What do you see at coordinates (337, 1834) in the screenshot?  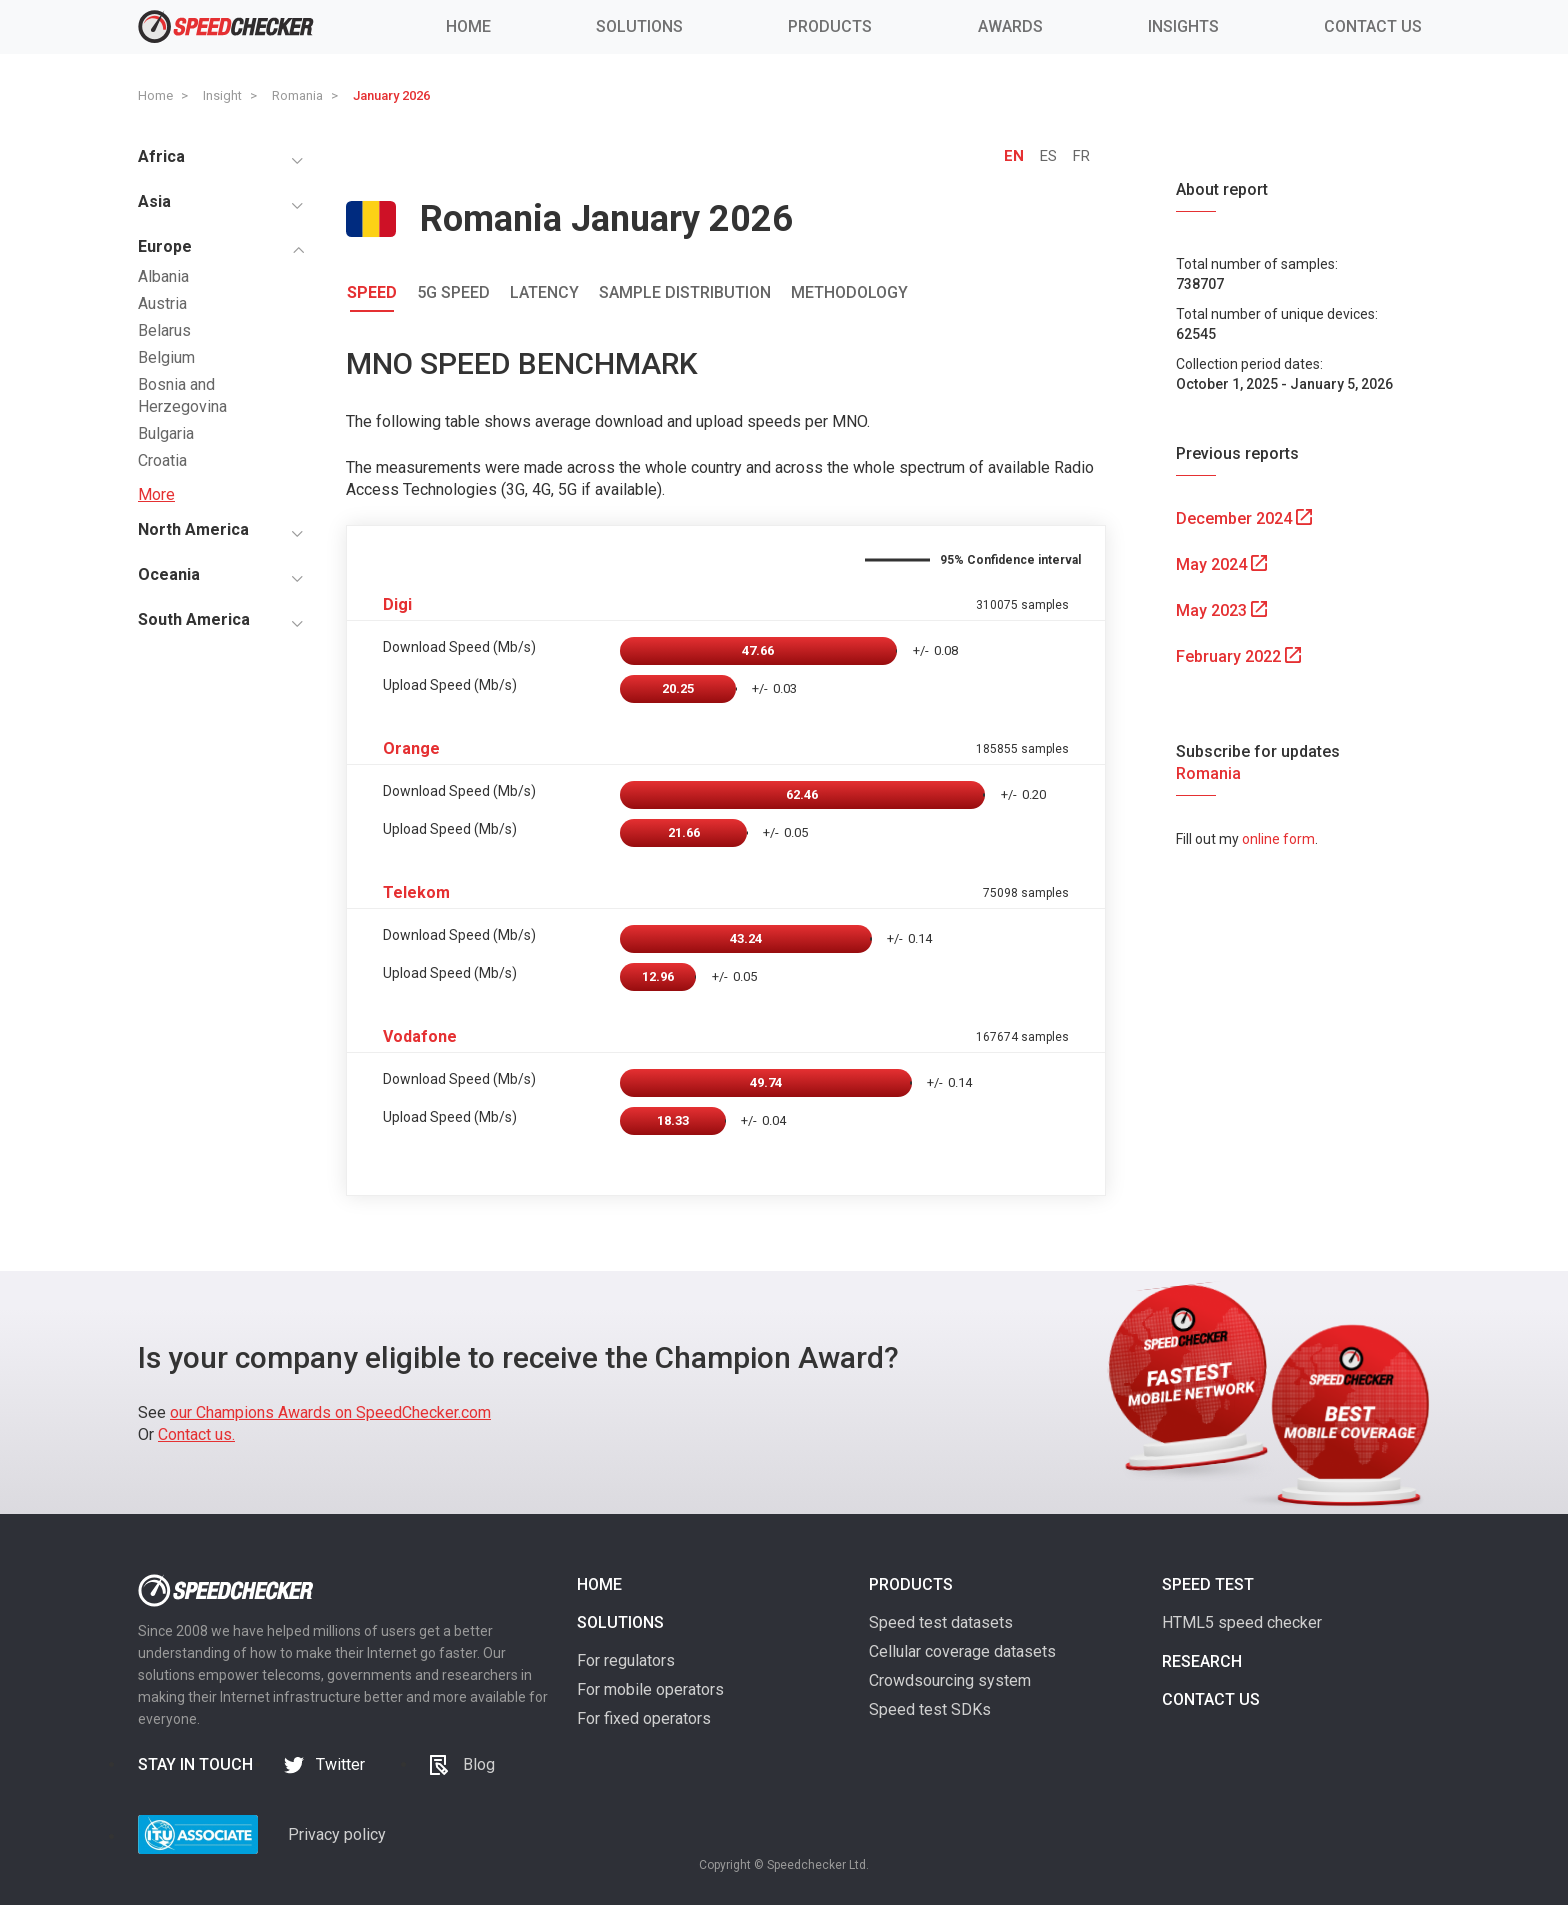 I see `Privacy policy` at bounding box center [337, 1834].